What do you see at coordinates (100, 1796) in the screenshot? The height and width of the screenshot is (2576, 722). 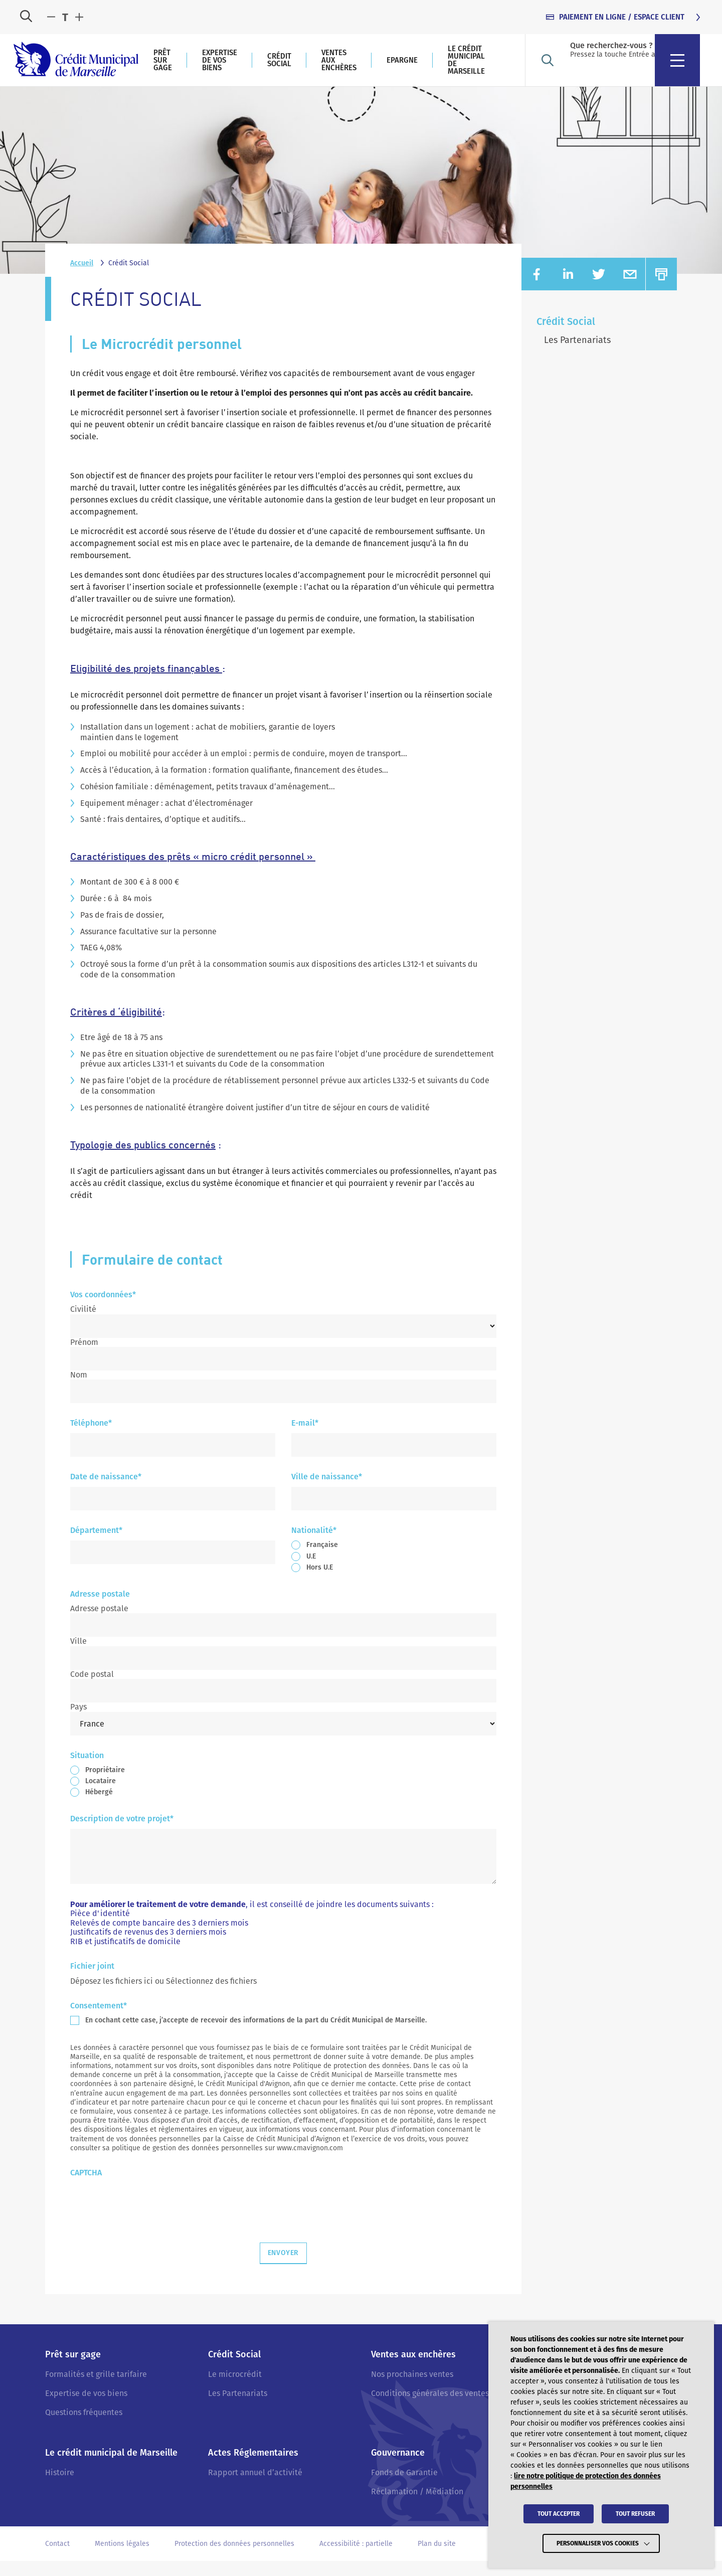 I see `Locataire` at bounding box center [100, 1796].